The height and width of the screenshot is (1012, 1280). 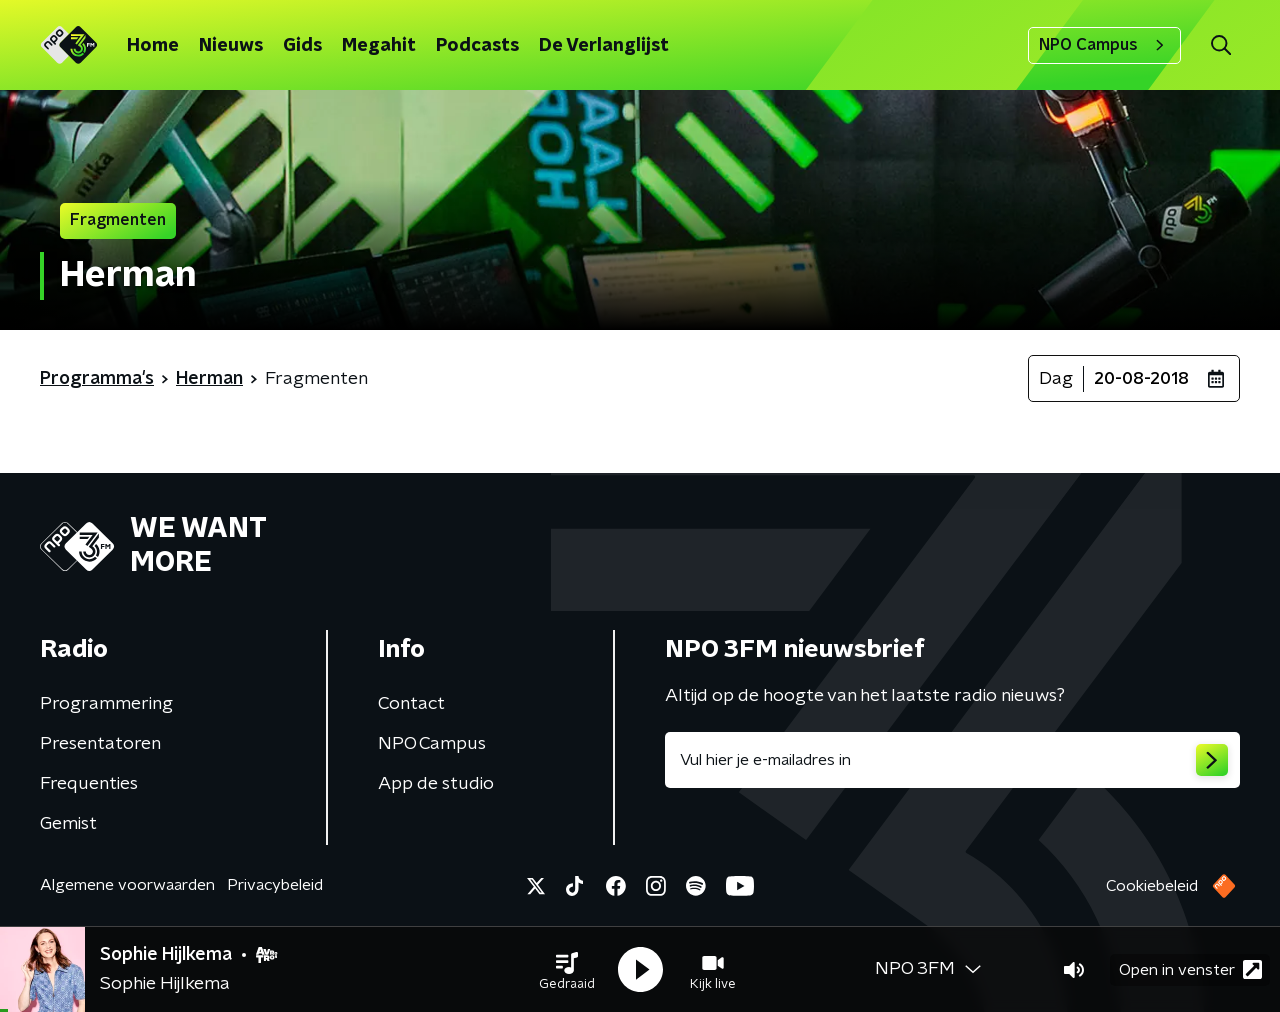 I want to click on Cookiebeleid, so click(x=1152, y=886).